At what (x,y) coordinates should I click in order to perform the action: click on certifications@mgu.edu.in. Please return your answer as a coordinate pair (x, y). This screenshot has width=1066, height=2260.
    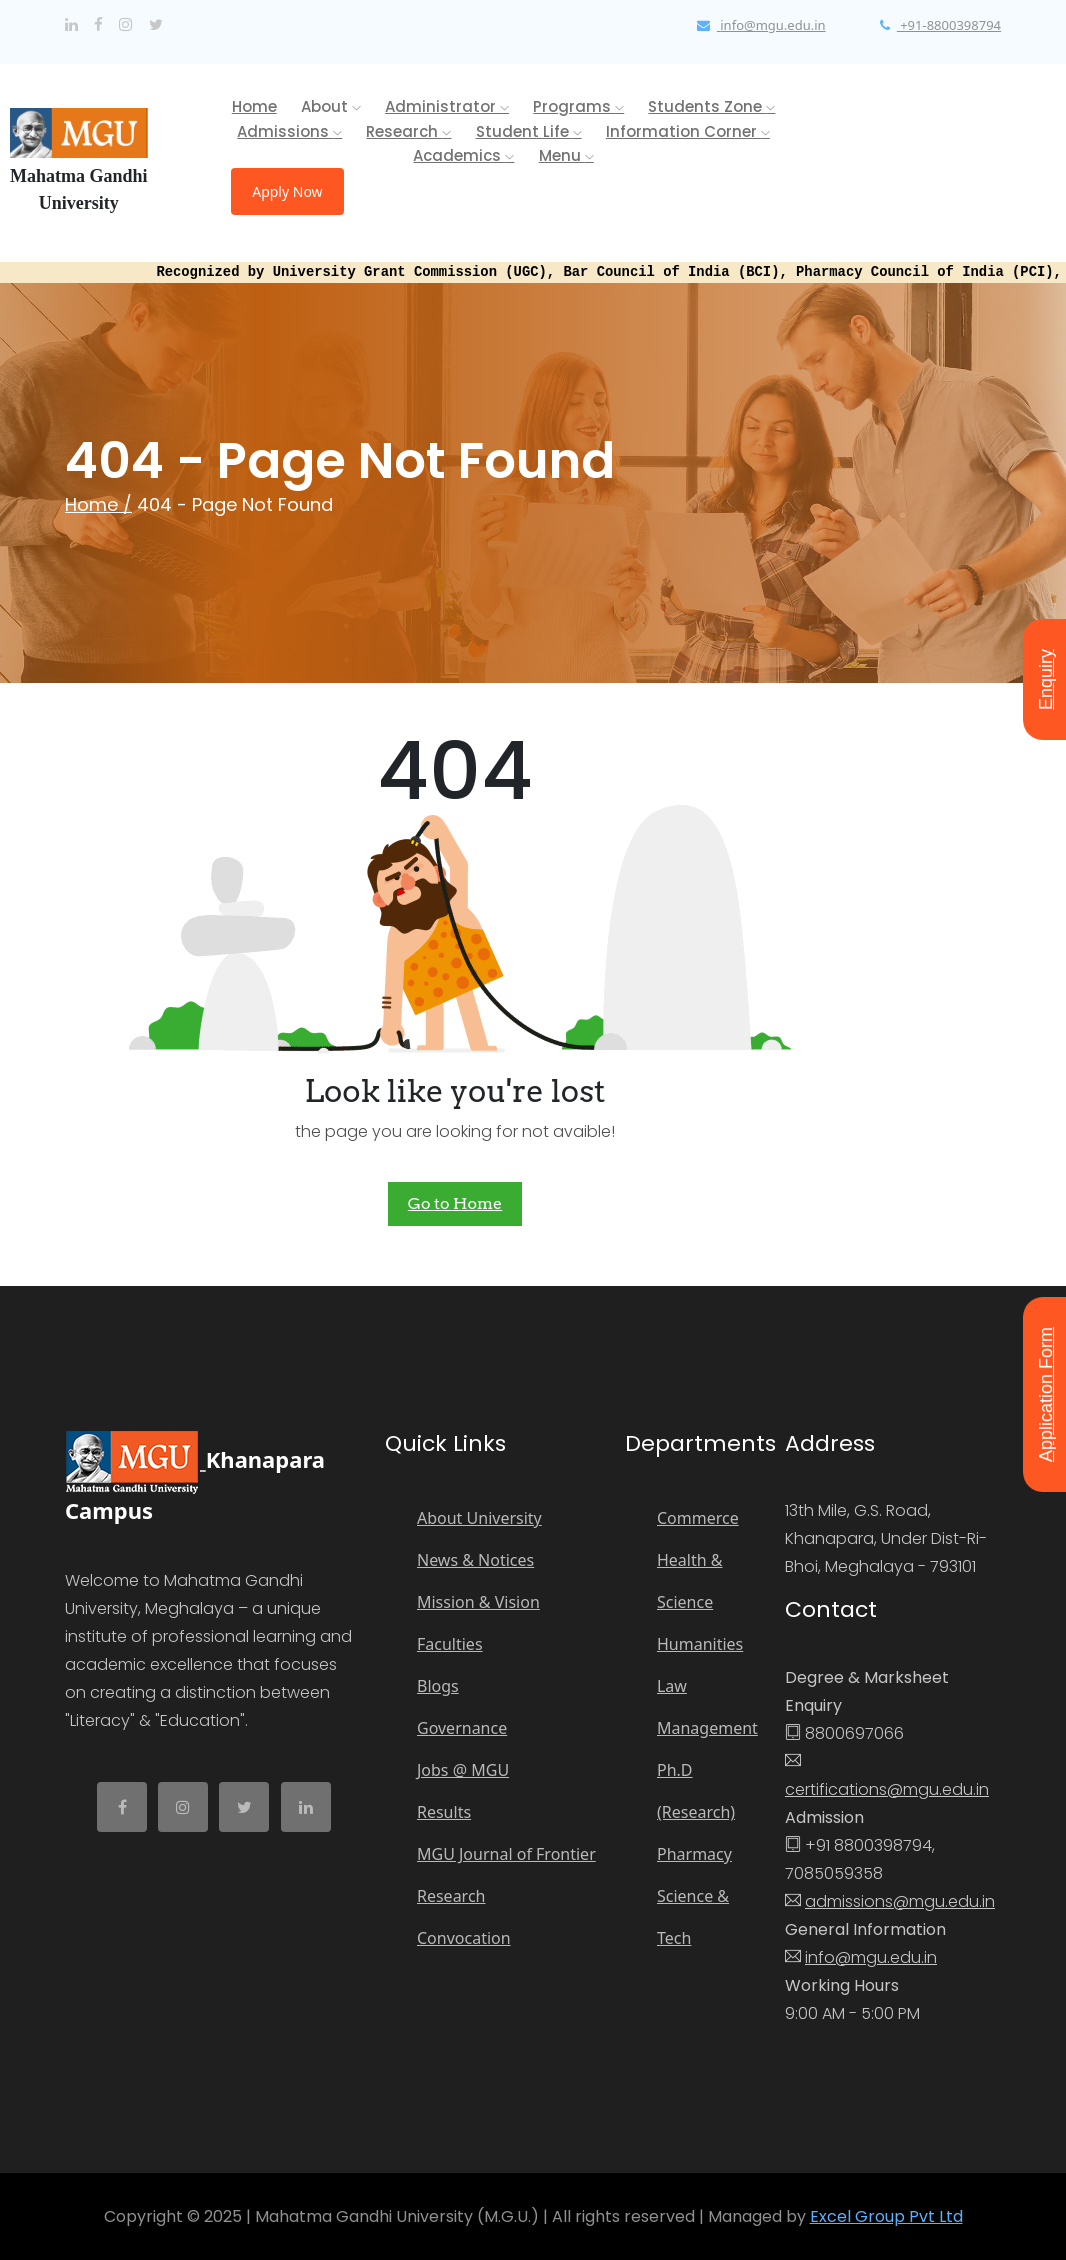
    Looking at the image, I should click on (887, 1789).